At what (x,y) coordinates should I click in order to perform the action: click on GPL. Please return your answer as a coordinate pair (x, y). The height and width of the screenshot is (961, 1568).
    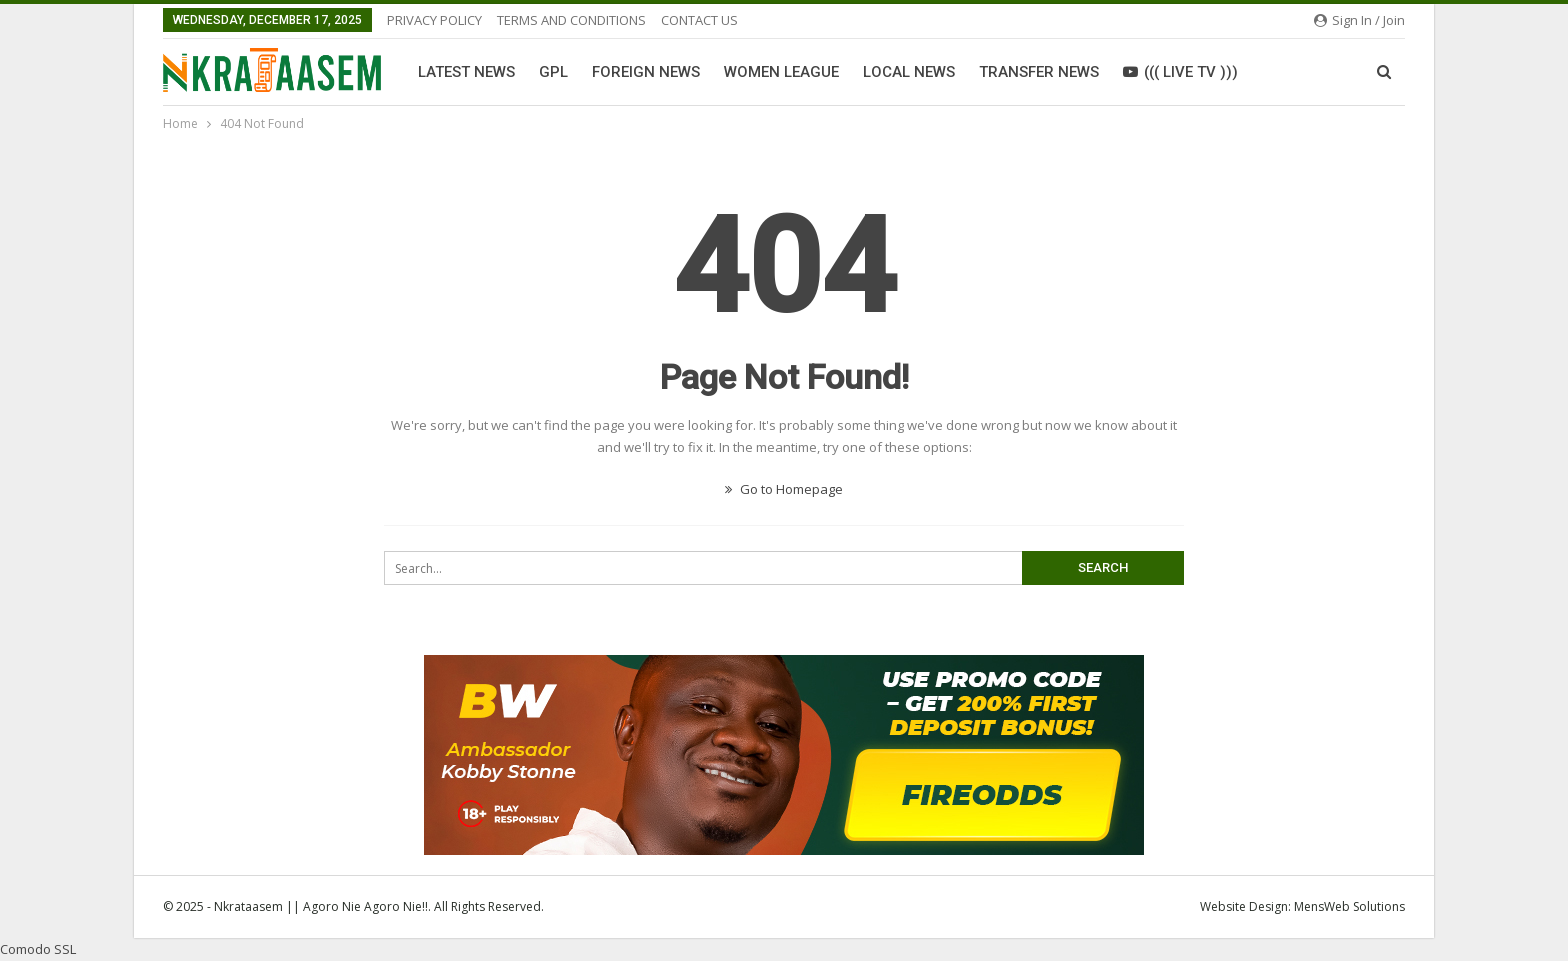
    Looking at the image, I should click on (553, 72).